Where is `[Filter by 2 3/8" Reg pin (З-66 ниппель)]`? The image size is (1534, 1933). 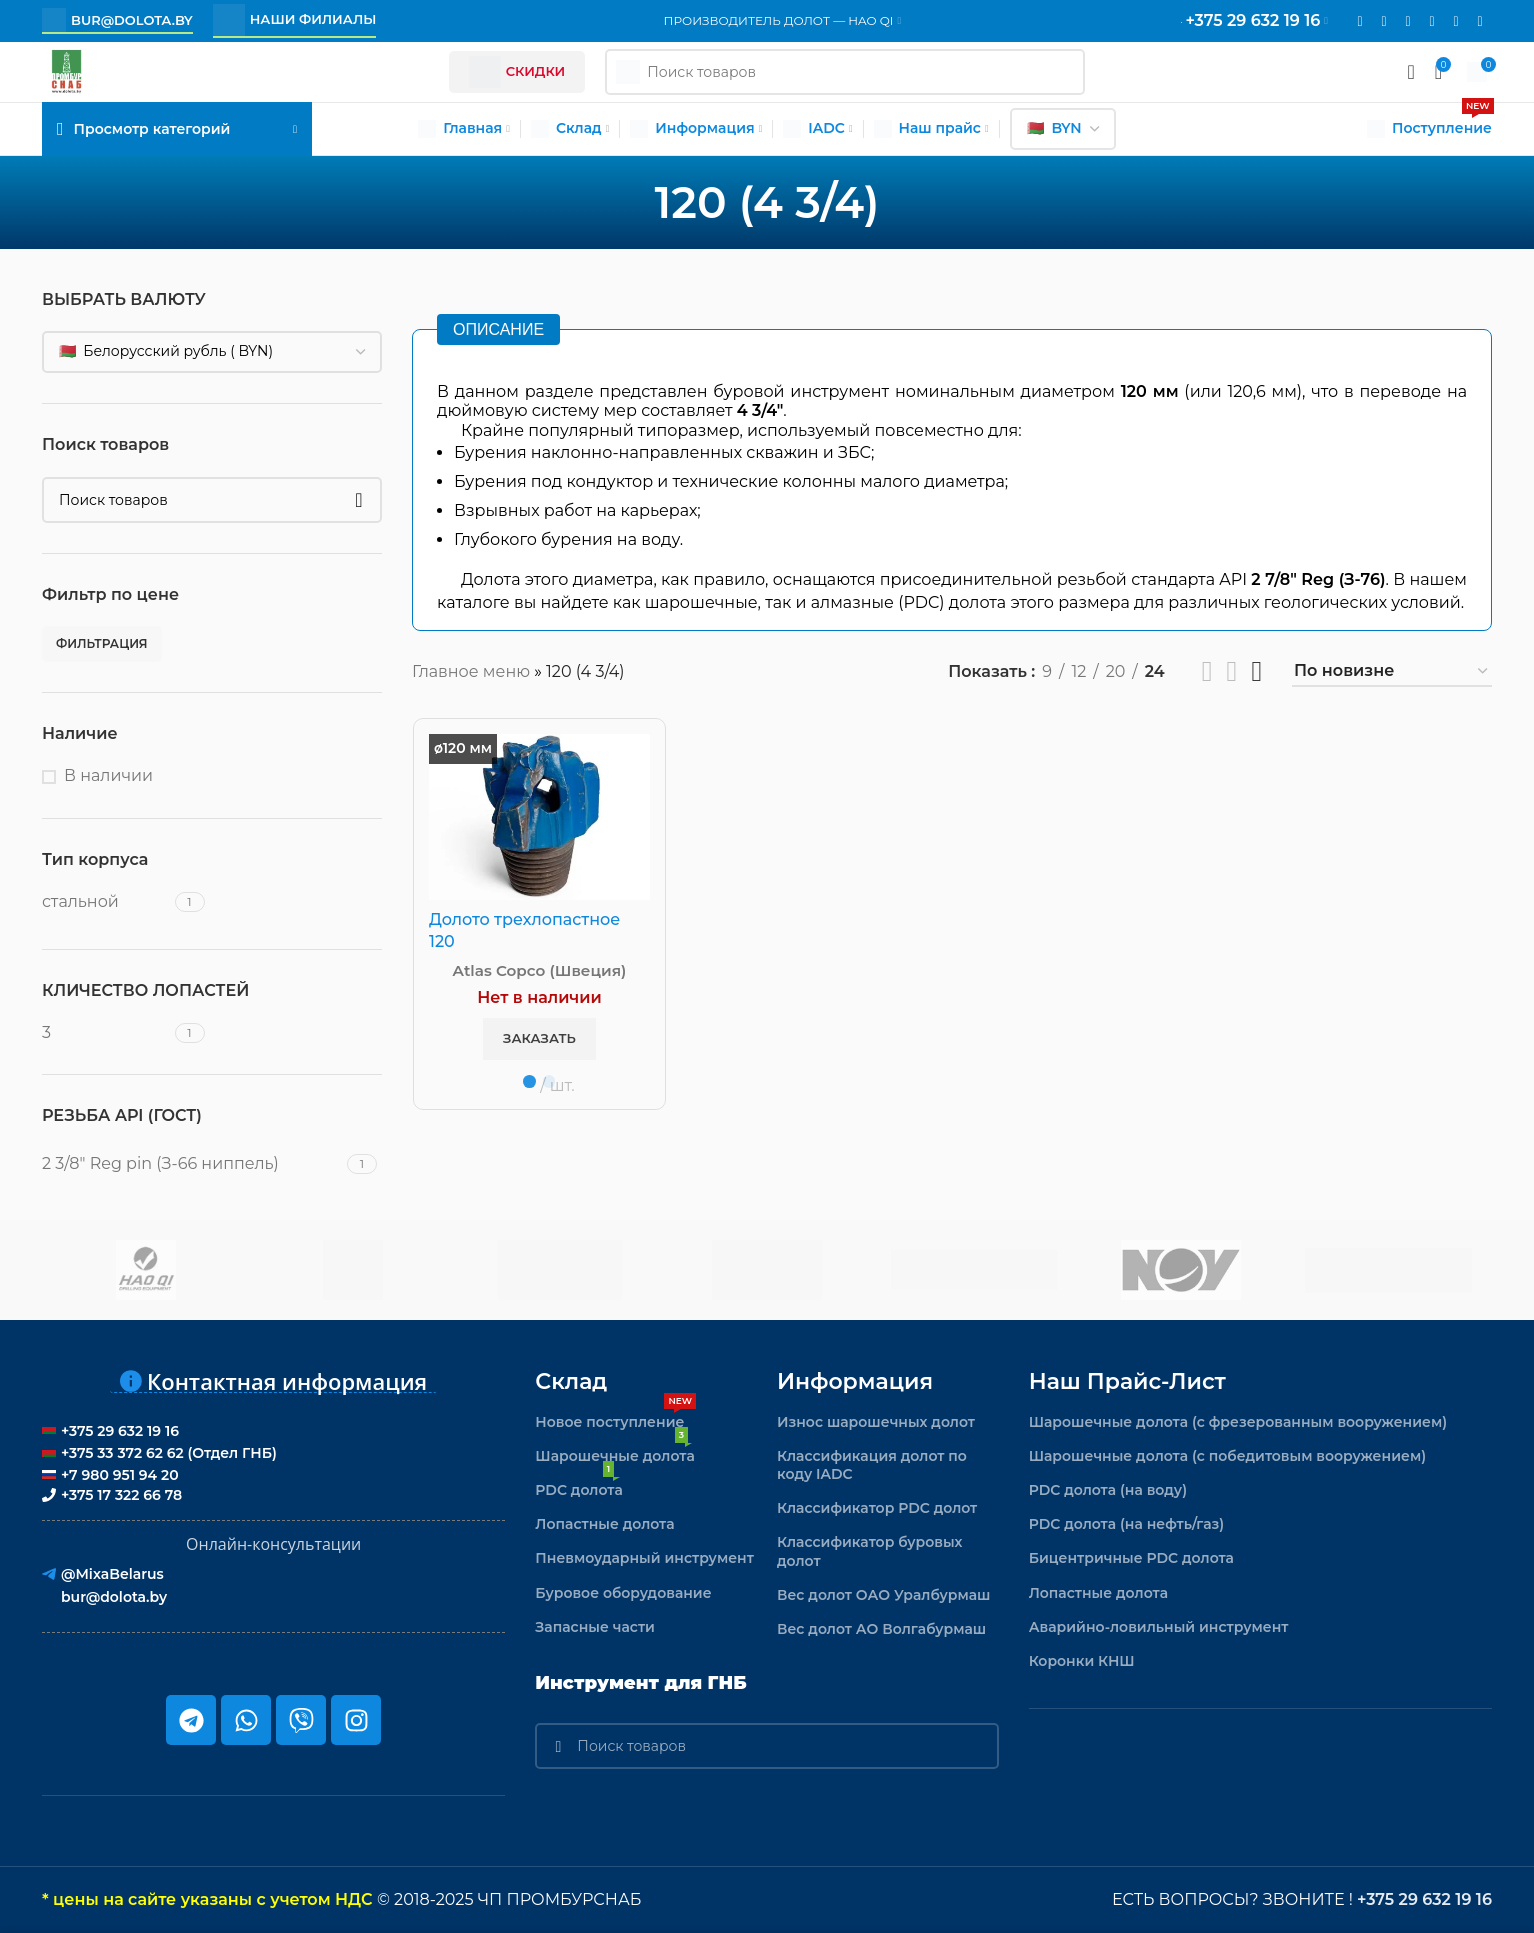 [Filter by 2 3/8" Reg pin (З-66 ниппель)] is located at coordinates (192, 1164).